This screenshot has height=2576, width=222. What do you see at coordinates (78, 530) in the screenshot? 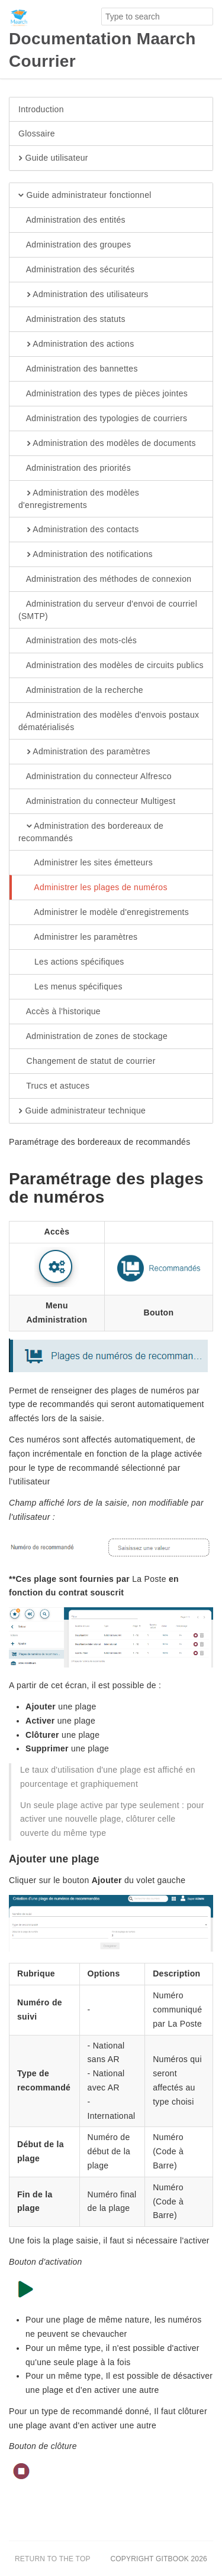
I see `Administration des contacts` at bounding box center [78, 530].